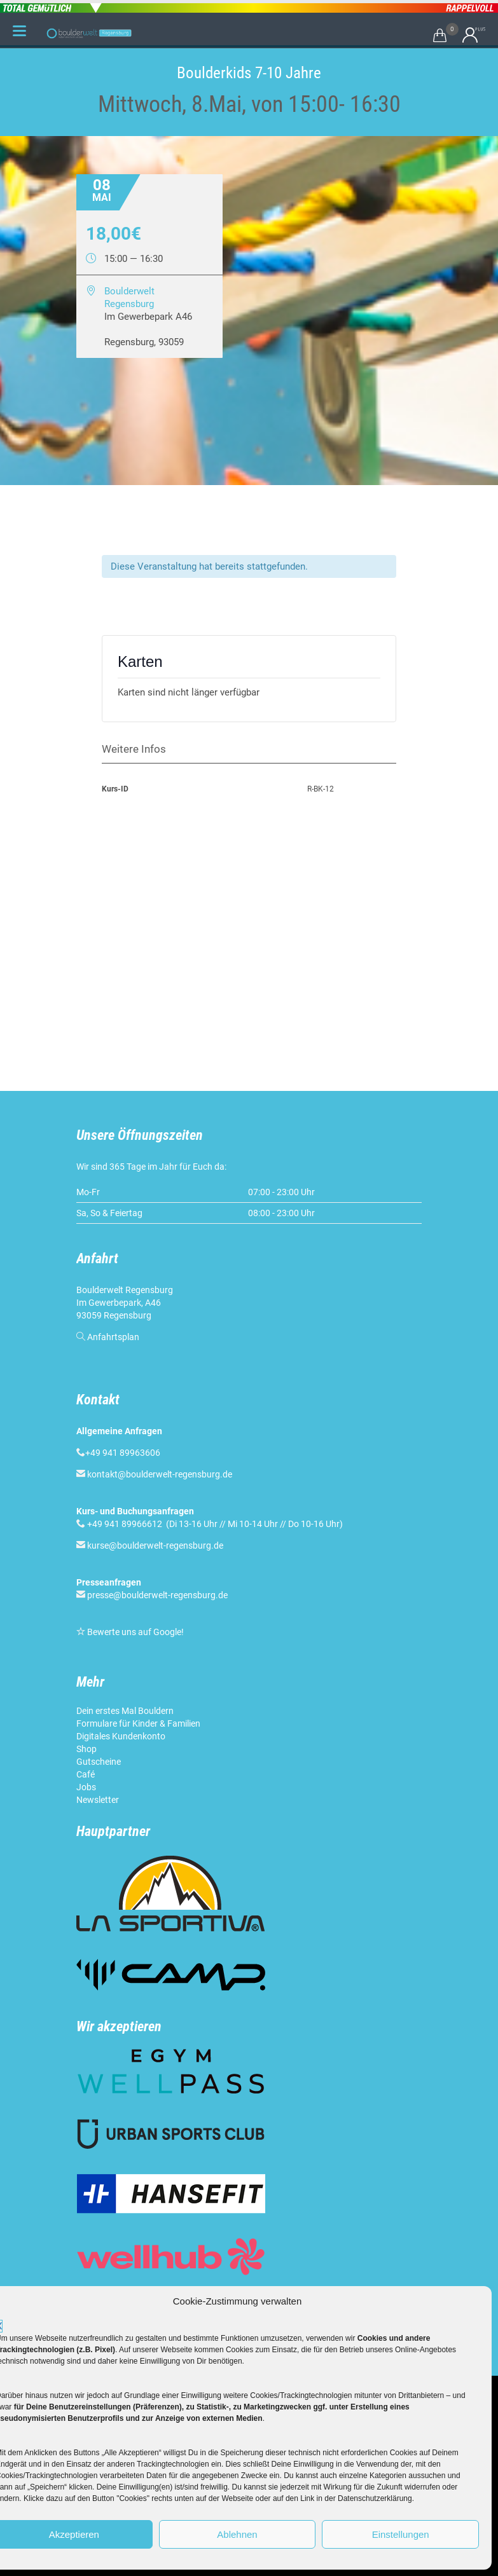 This screenshot has width=498, height=2576. Describe the element at coordinates (120, 1736) in the screenshot. I see `Digitales Kundenkonto` at that location.